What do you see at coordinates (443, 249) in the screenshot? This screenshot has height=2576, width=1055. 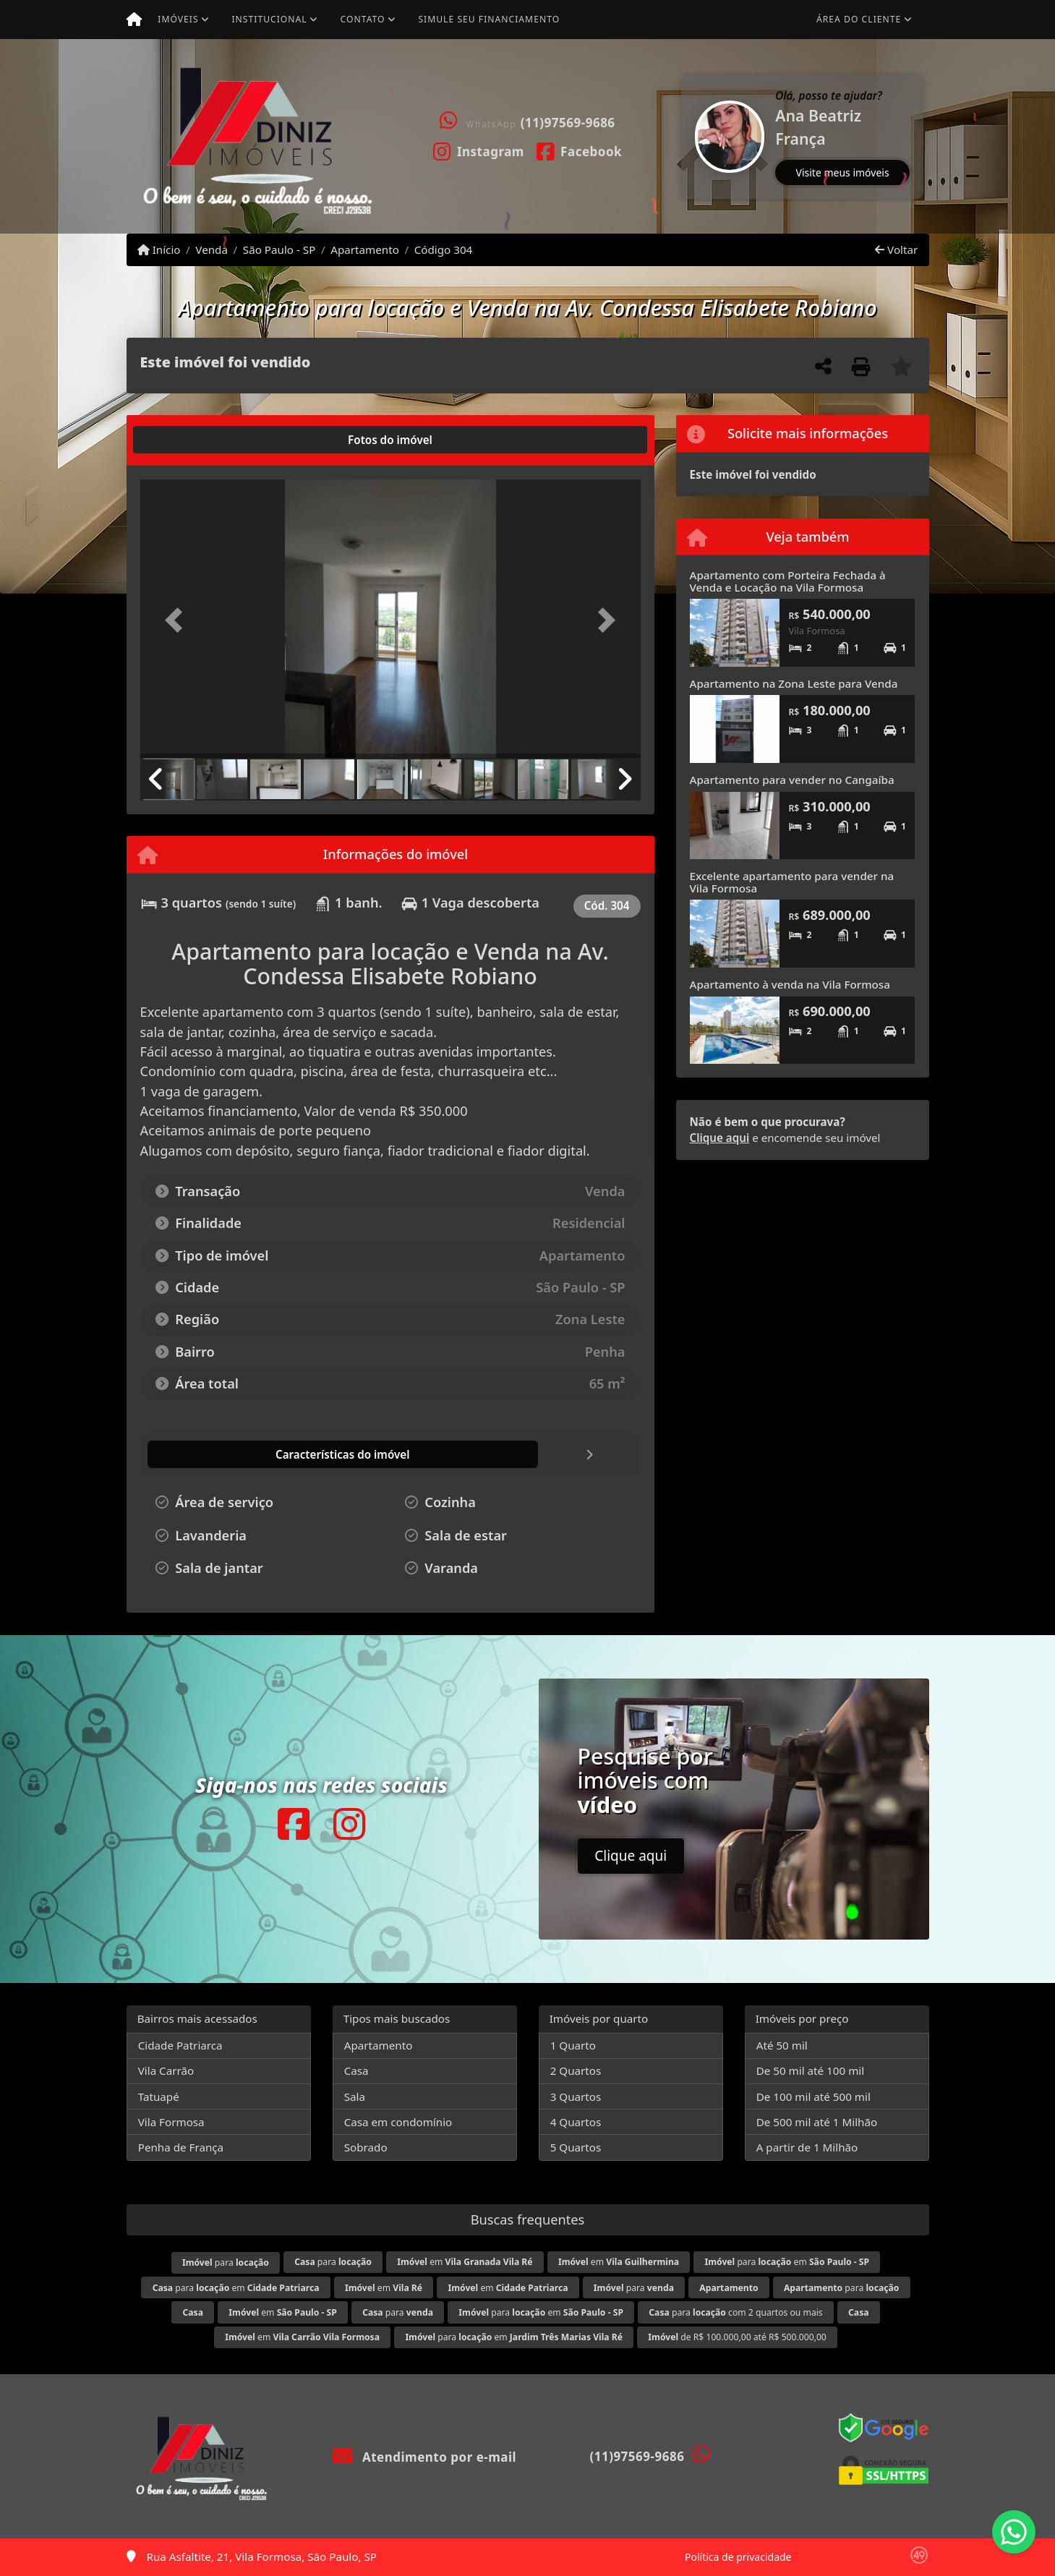 I see `Código 304` at bounding box center [443, 249].